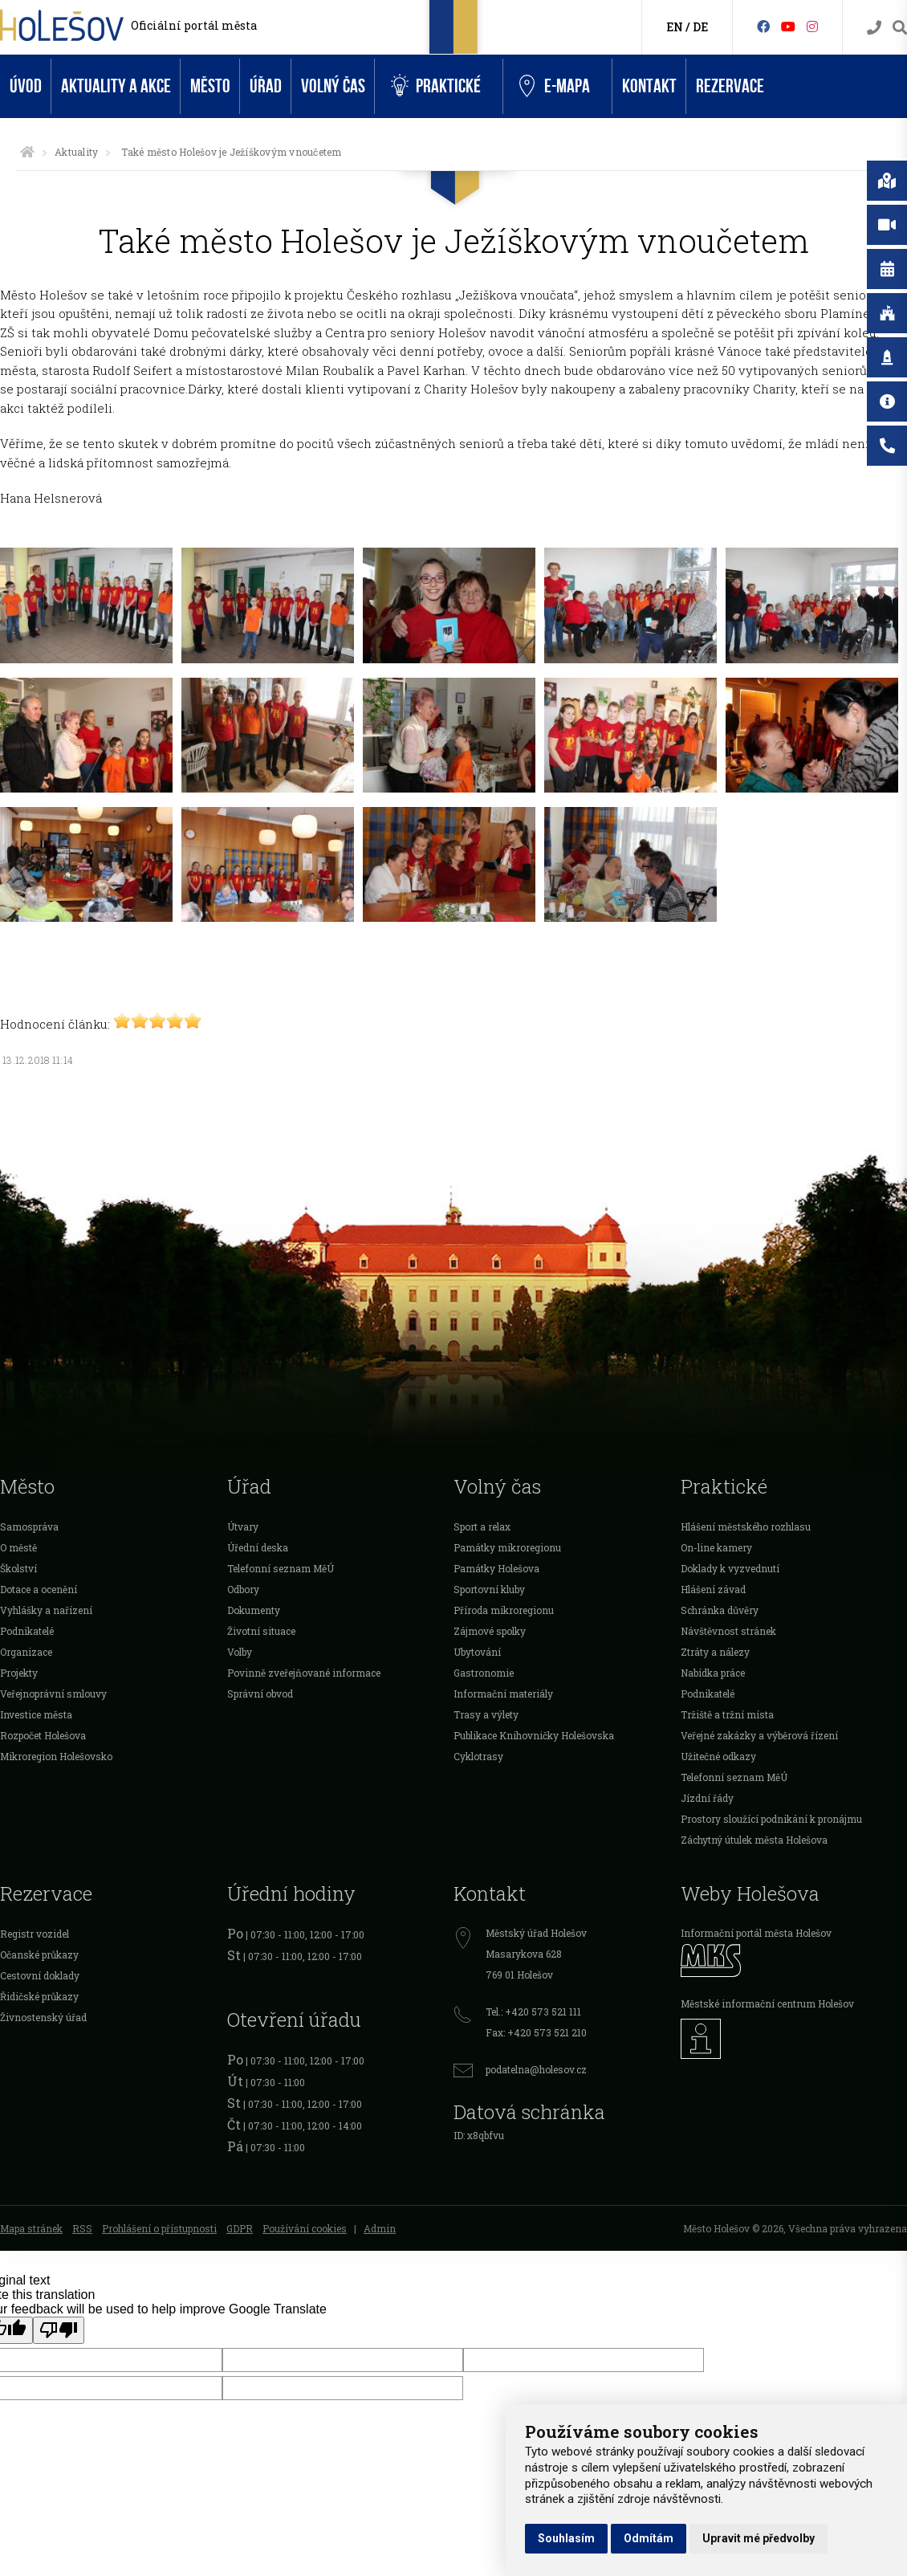  I want to click on Hlášení závad, so click(713, 1589).